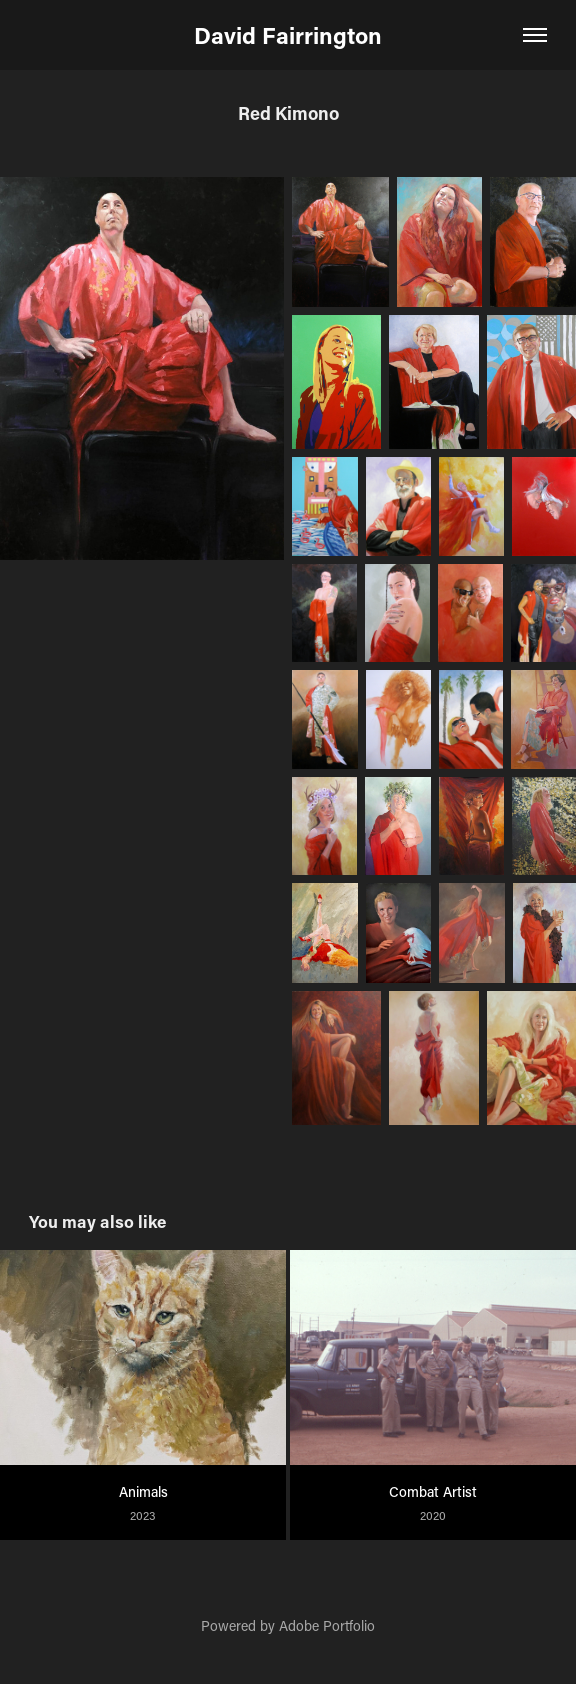  What do you see at coordinates (327, 1625) in the screenshot?
I see `Adobe Portfolio` at bounding box center [327, 1625].